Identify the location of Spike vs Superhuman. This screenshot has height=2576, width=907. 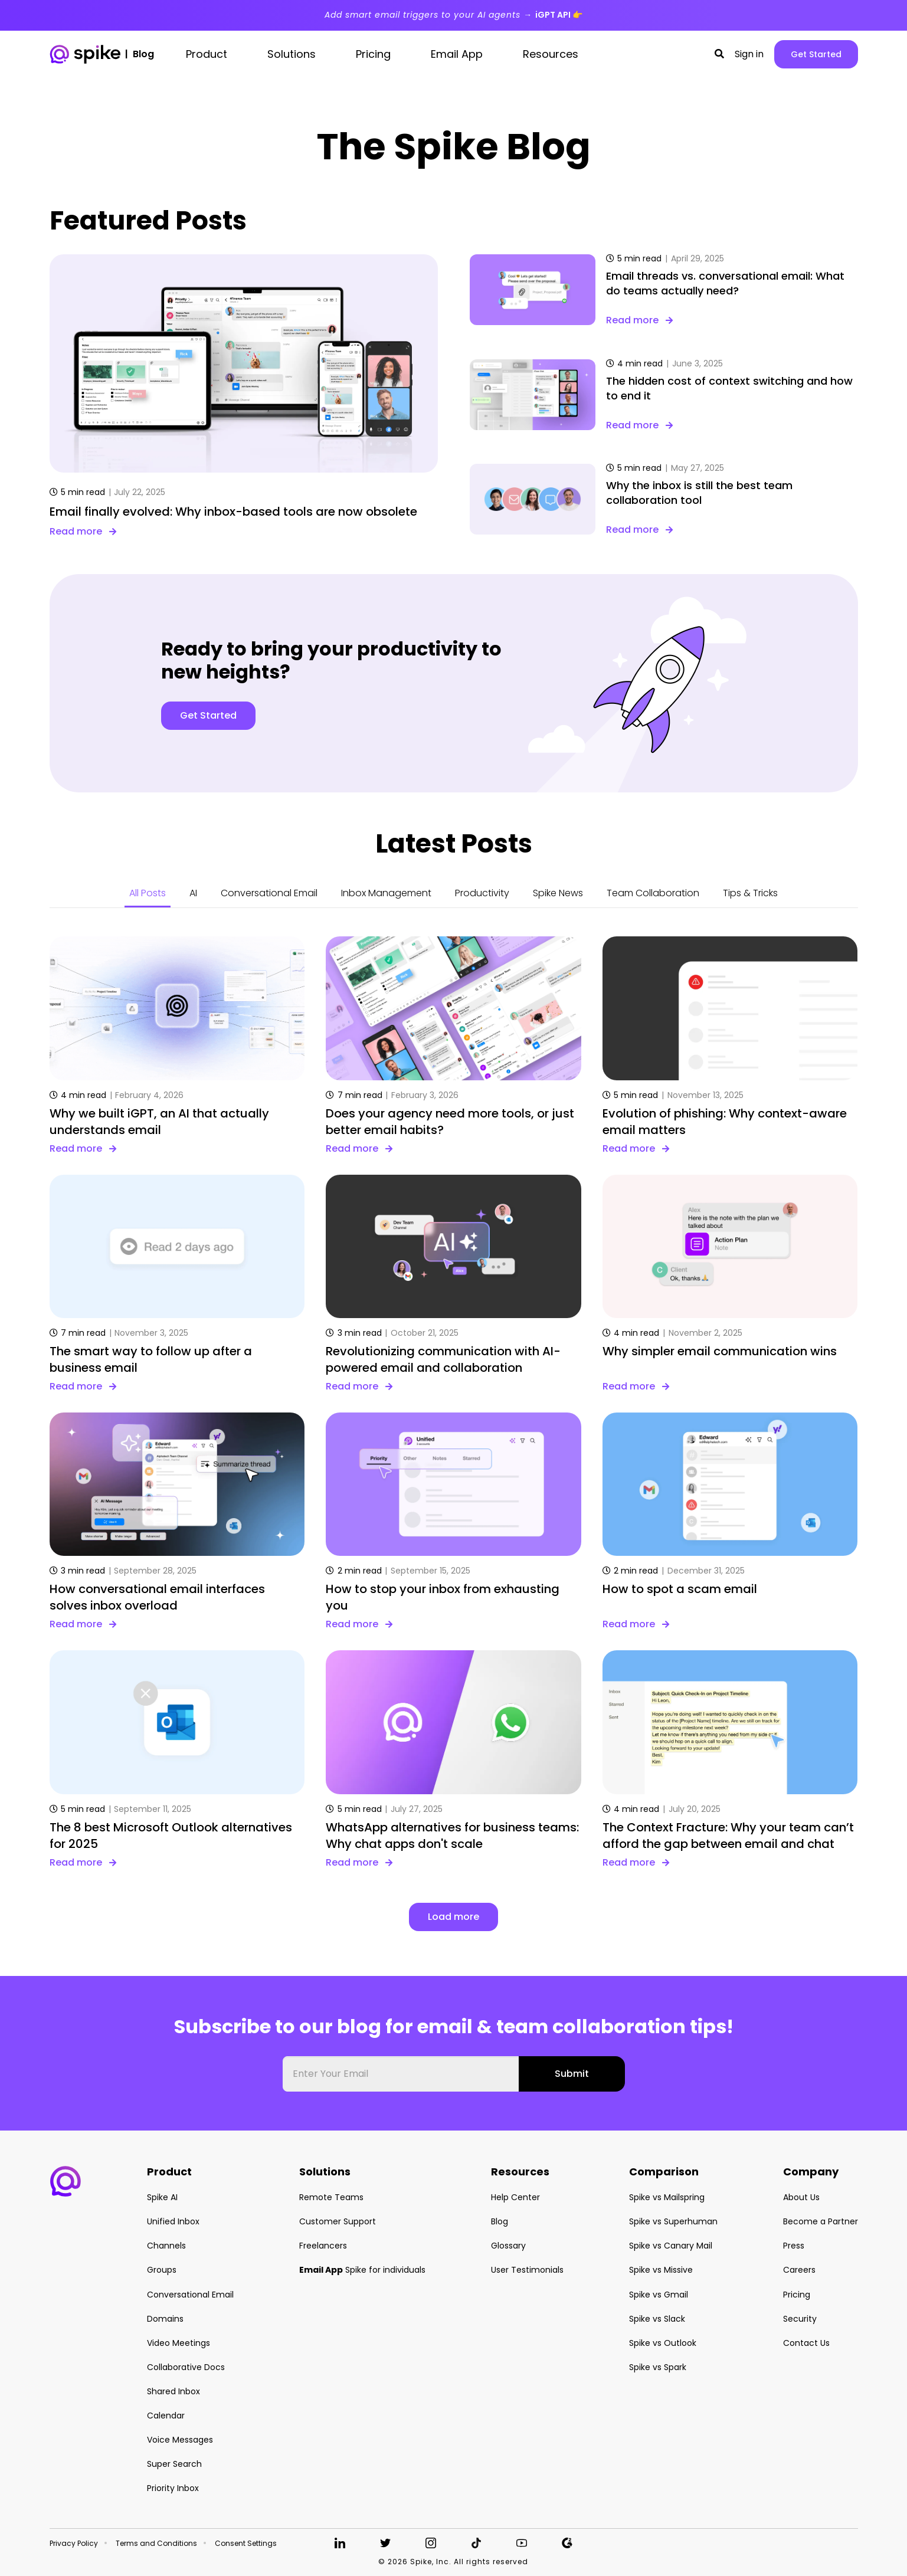
(673, 2221).